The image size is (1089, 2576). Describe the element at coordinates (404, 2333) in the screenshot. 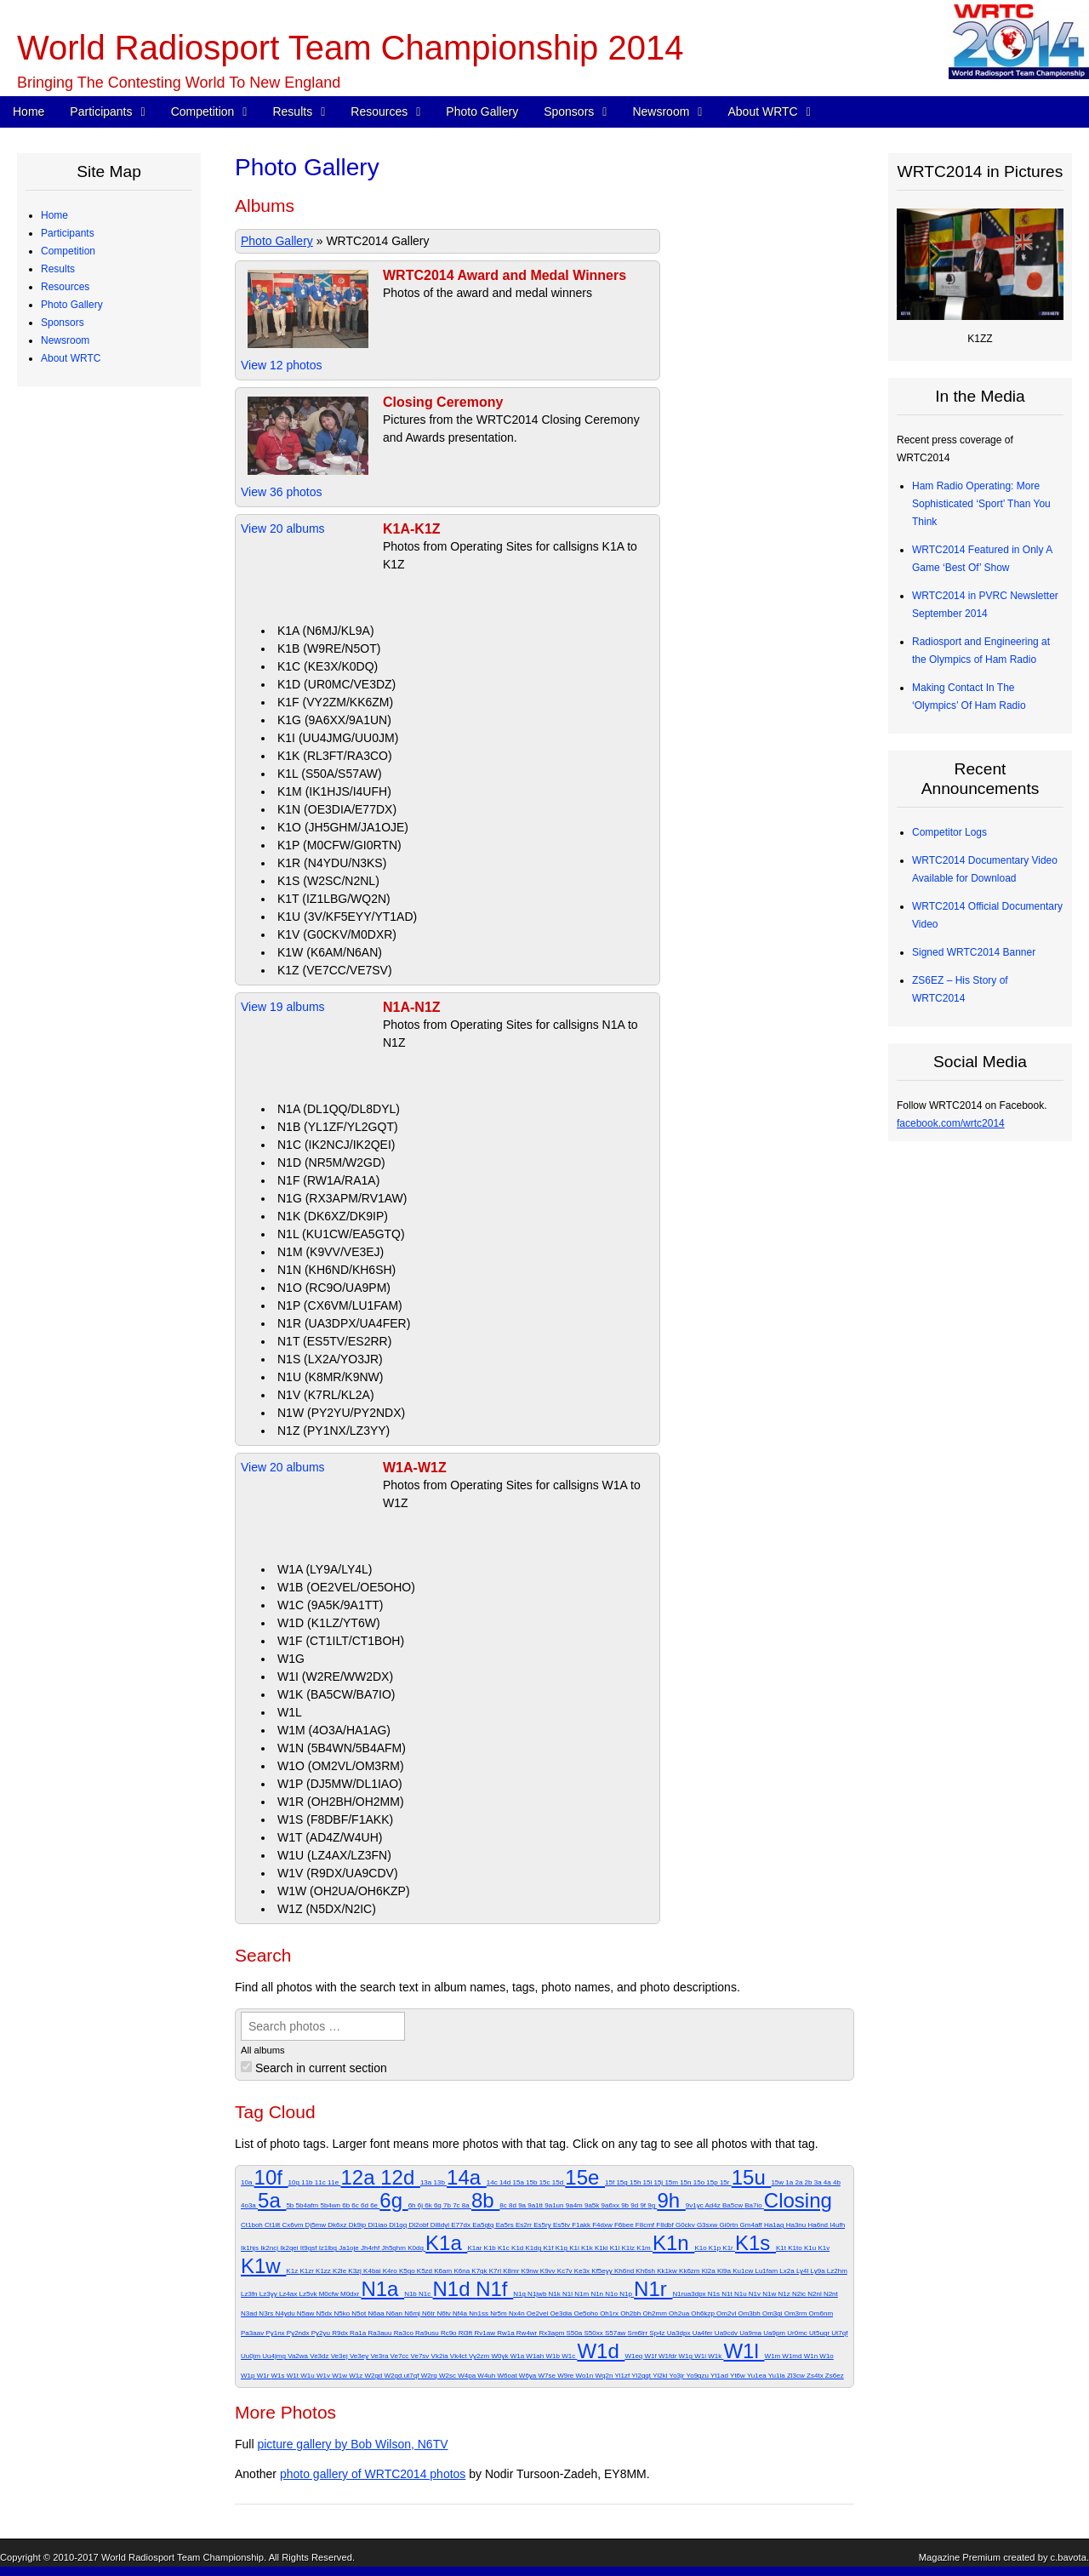

I see `Ra3co` at that location.